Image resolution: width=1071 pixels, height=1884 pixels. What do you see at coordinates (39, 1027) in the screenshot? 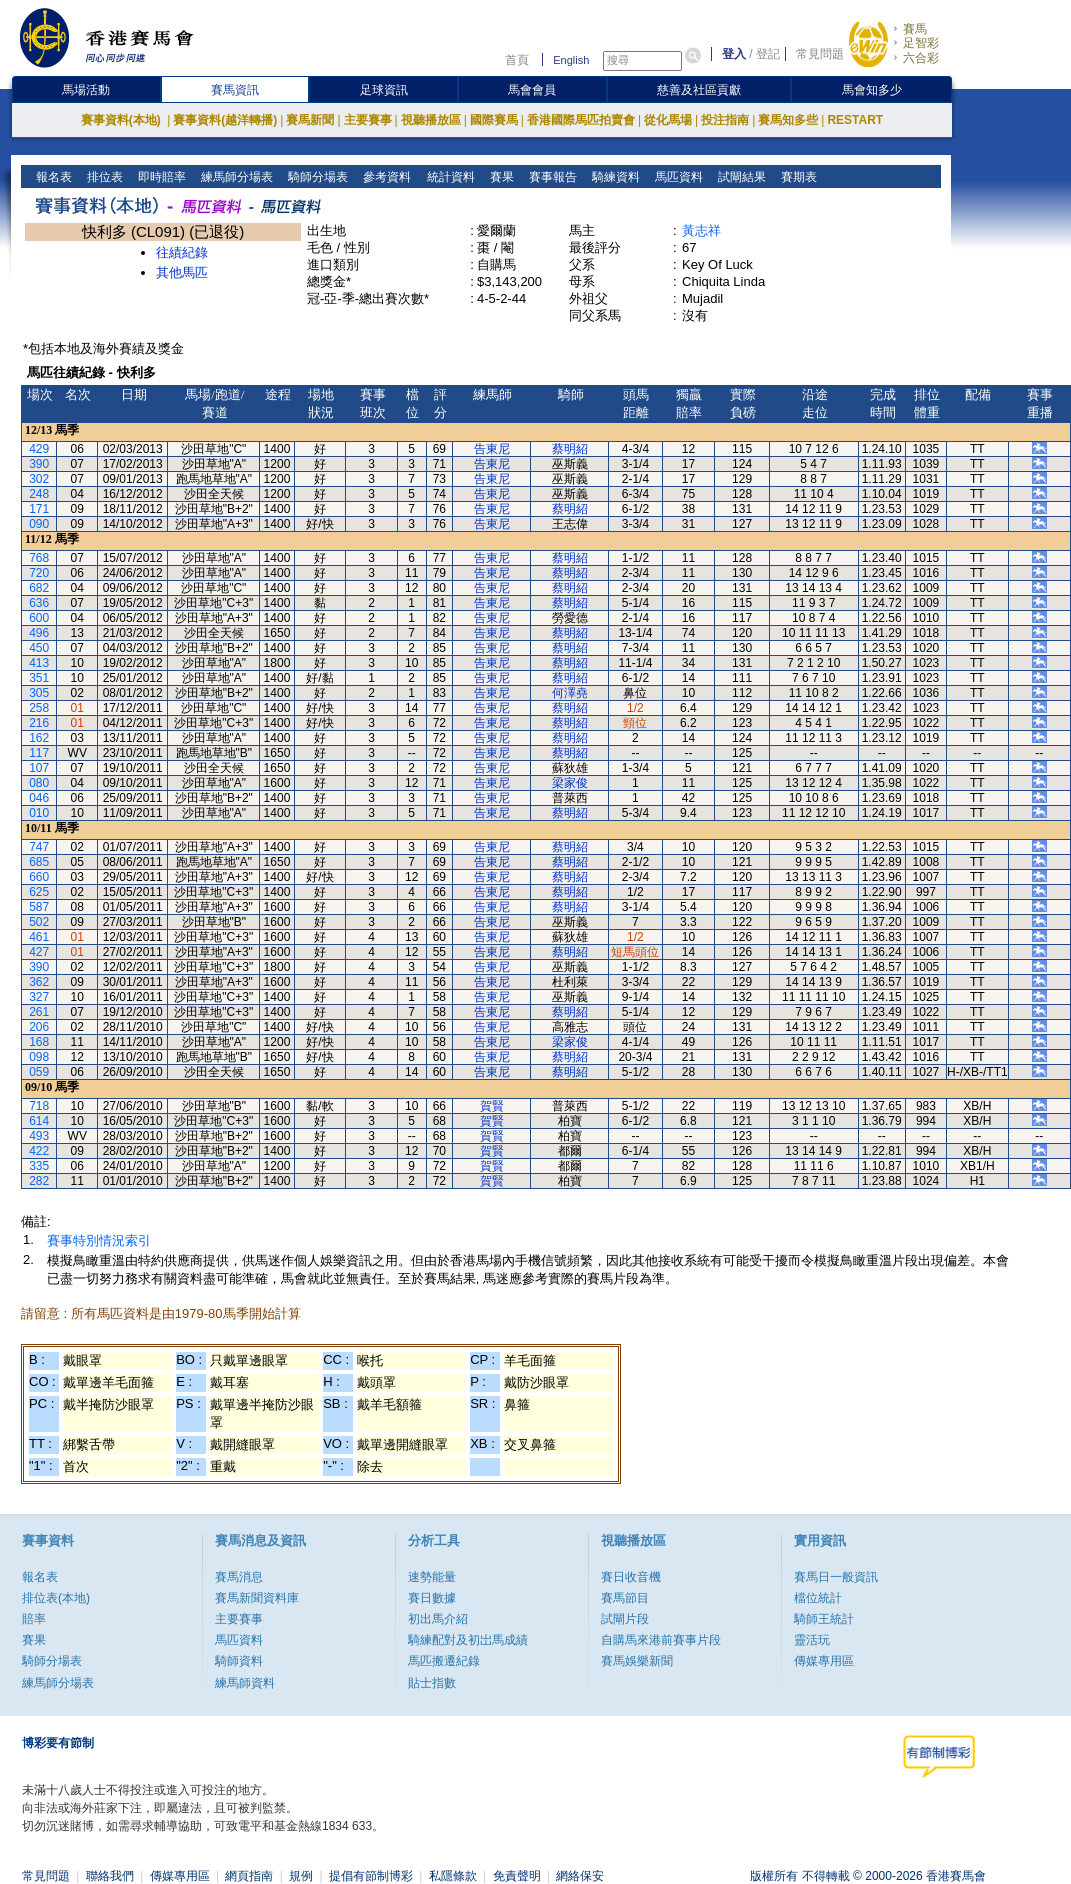
I see `206` at bounding box center [39, 1027].